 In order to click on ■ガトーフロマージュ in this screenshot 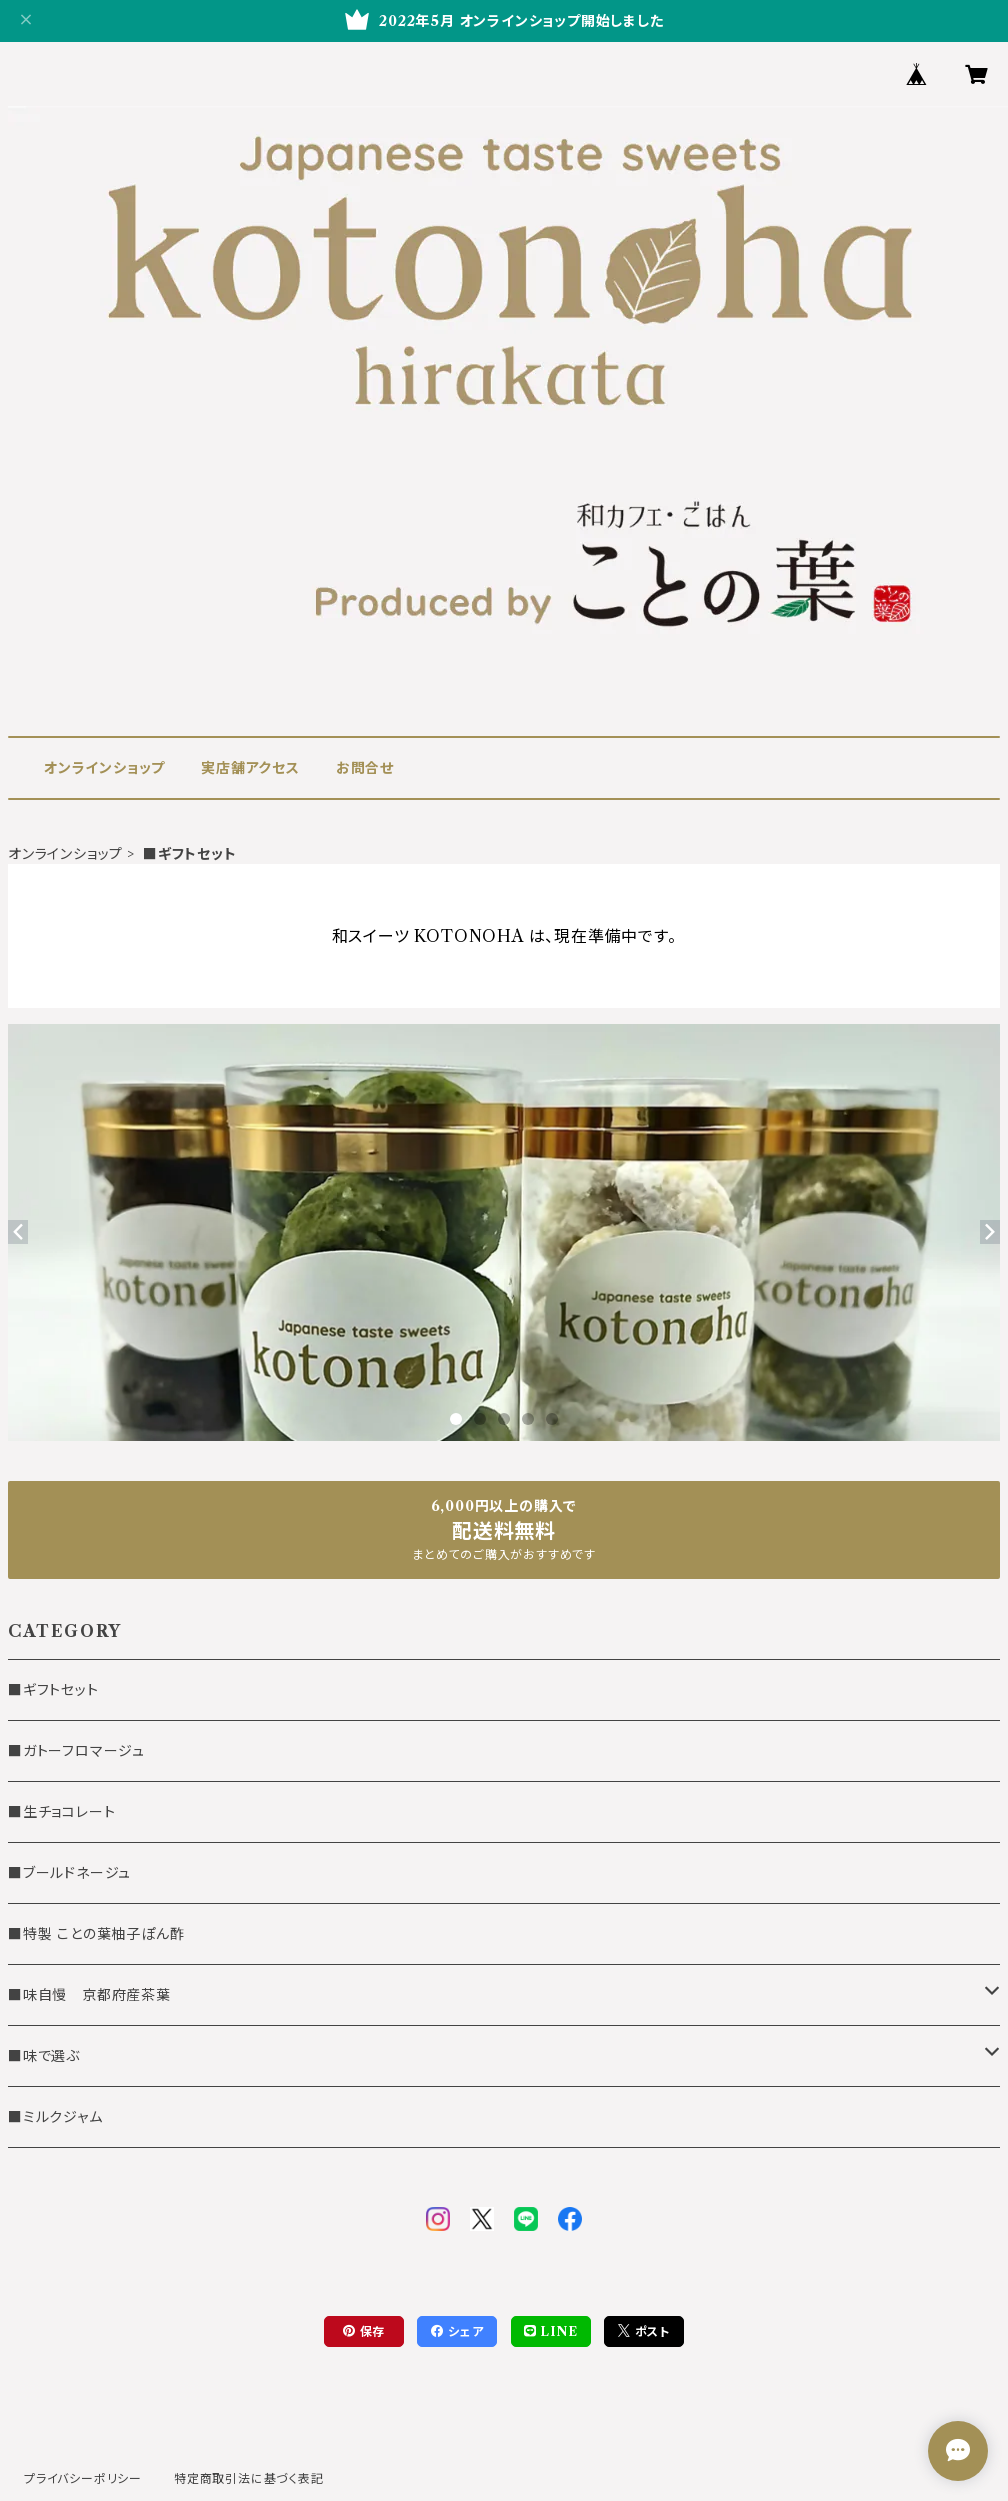, I will do `click(76, 1751)`.